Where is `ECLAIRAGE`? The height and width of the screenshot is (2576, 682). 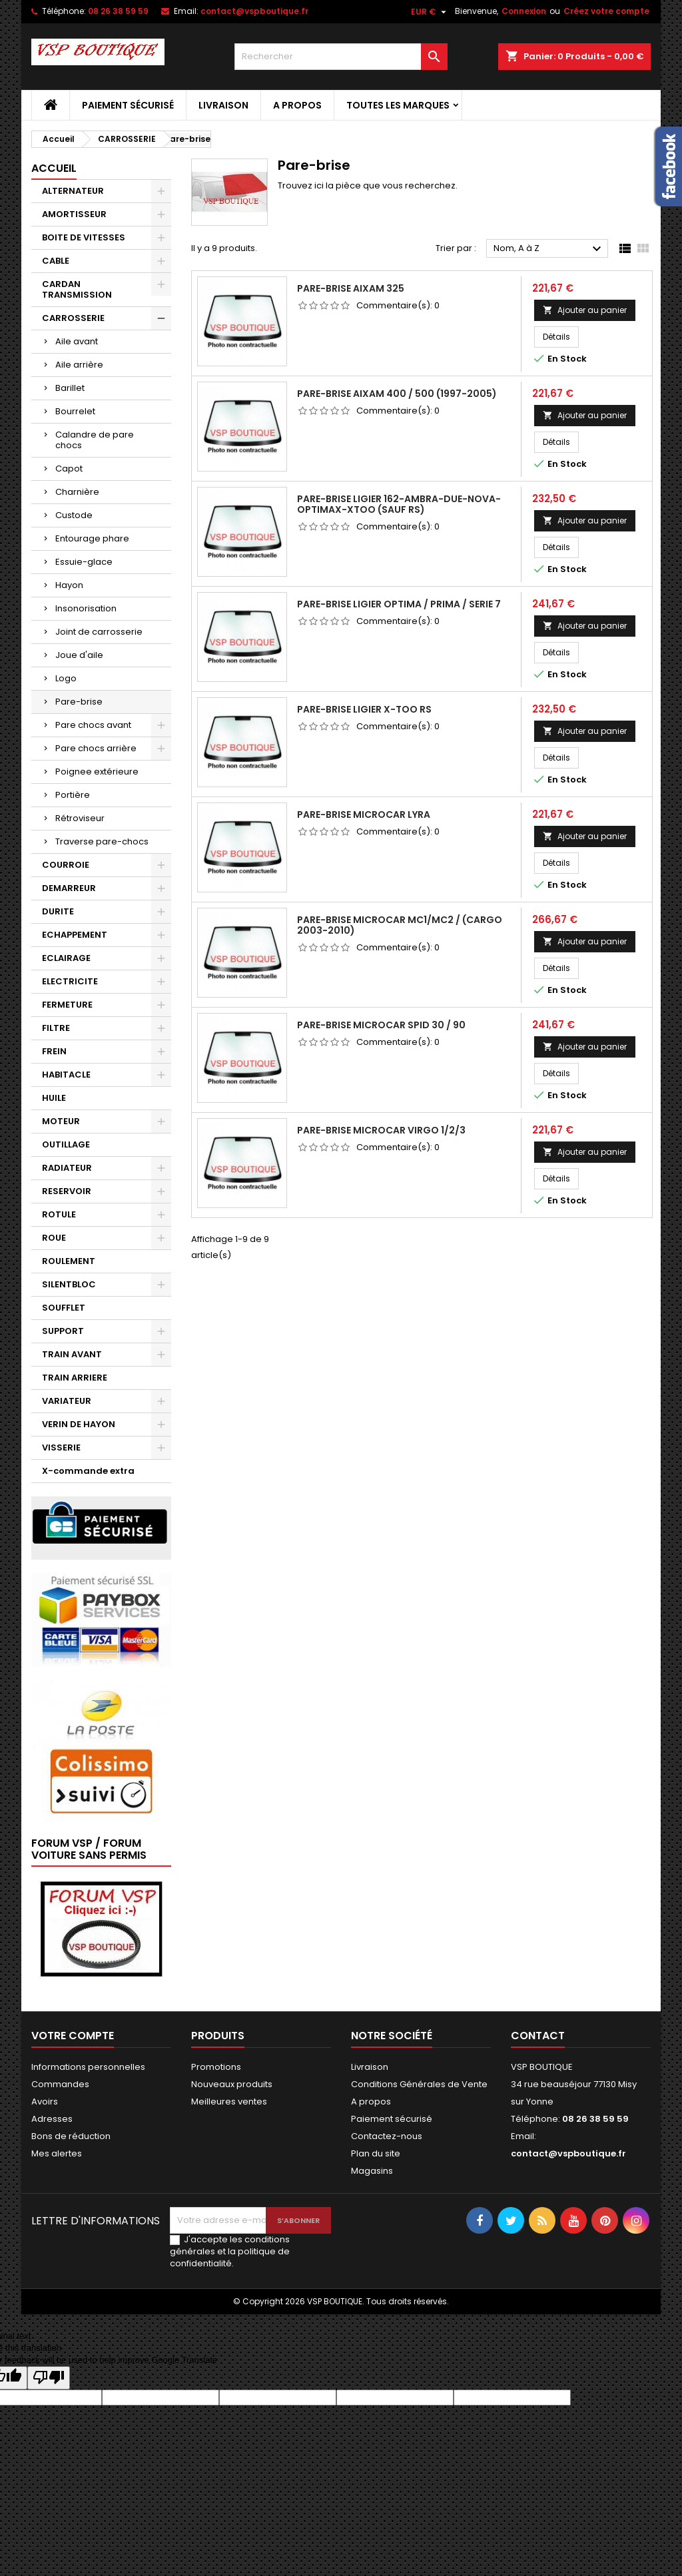
ECLAIRAGE is located at coordinates (66, 958).